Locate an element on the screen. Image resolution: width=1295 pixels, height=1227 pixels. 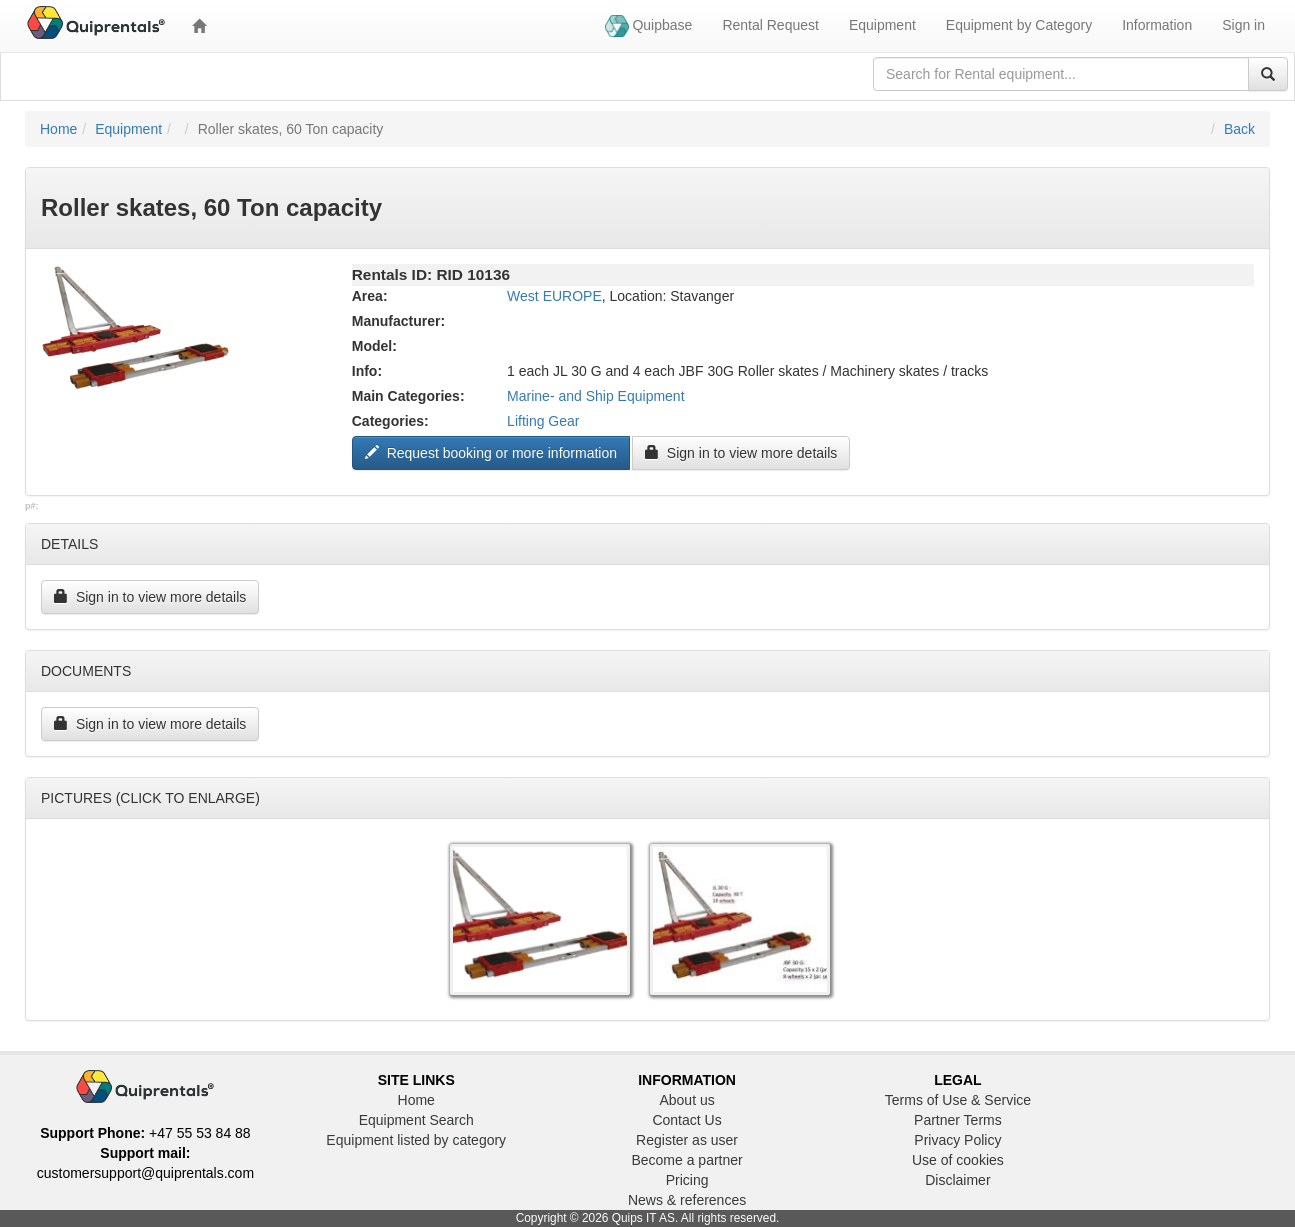
About us is located at coordinates (686, 1100).